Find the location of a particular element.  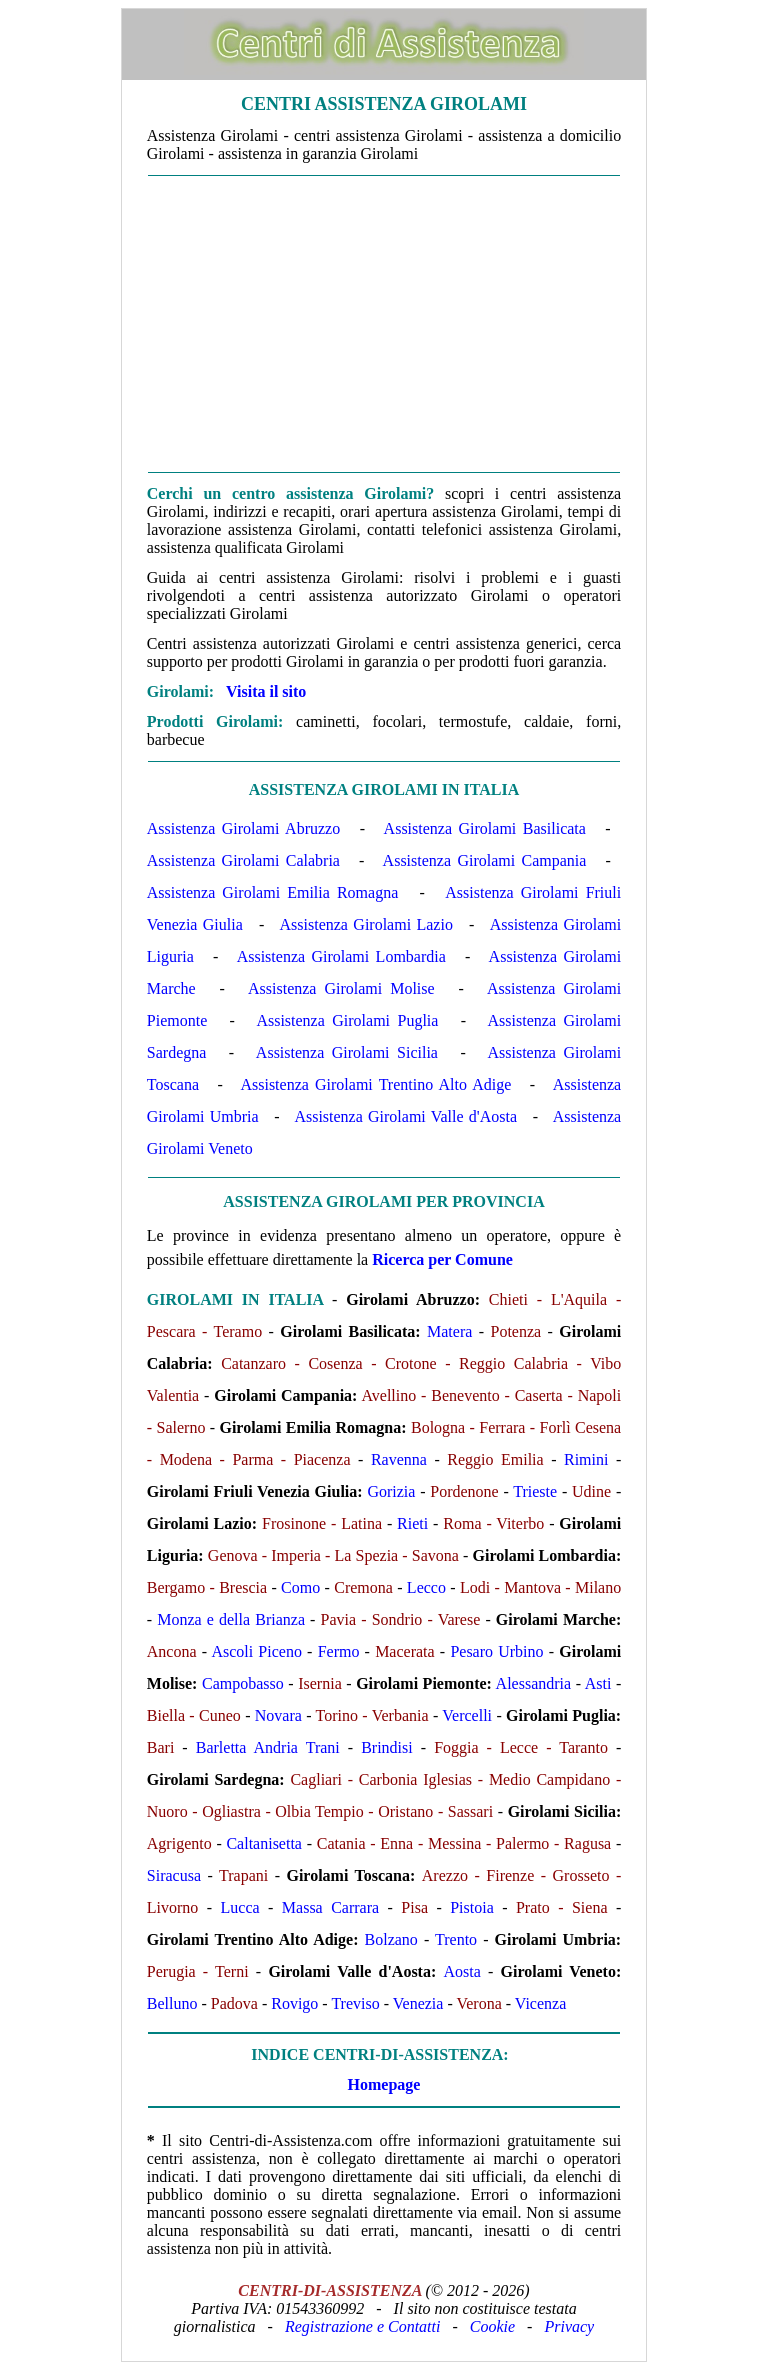

Homepage is located at coordinates (384, 2084).